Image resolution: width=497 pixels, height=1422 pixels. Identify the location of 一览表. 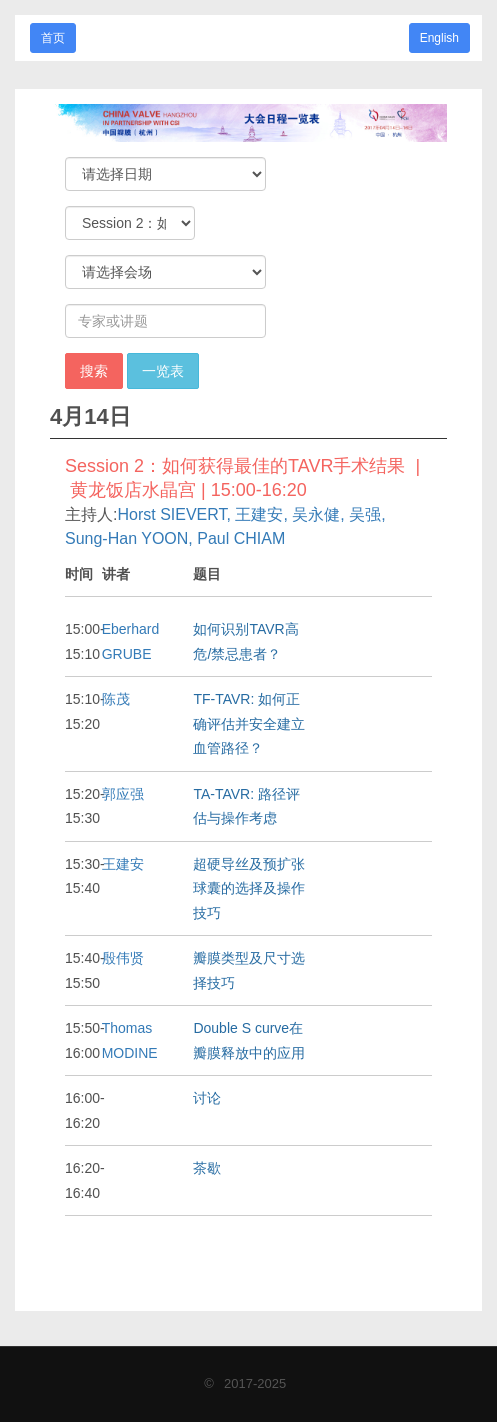
(163, 371).